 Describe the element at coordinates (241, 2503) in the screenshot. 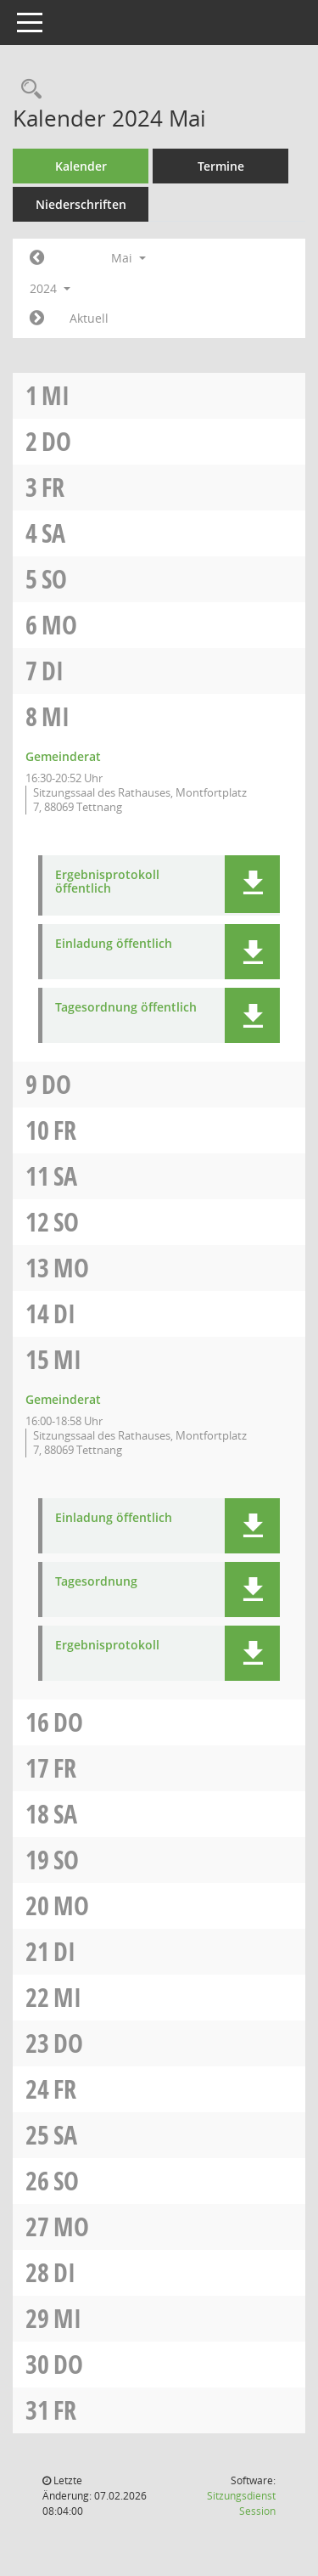

I see `Sitzungsdienst` at that location.